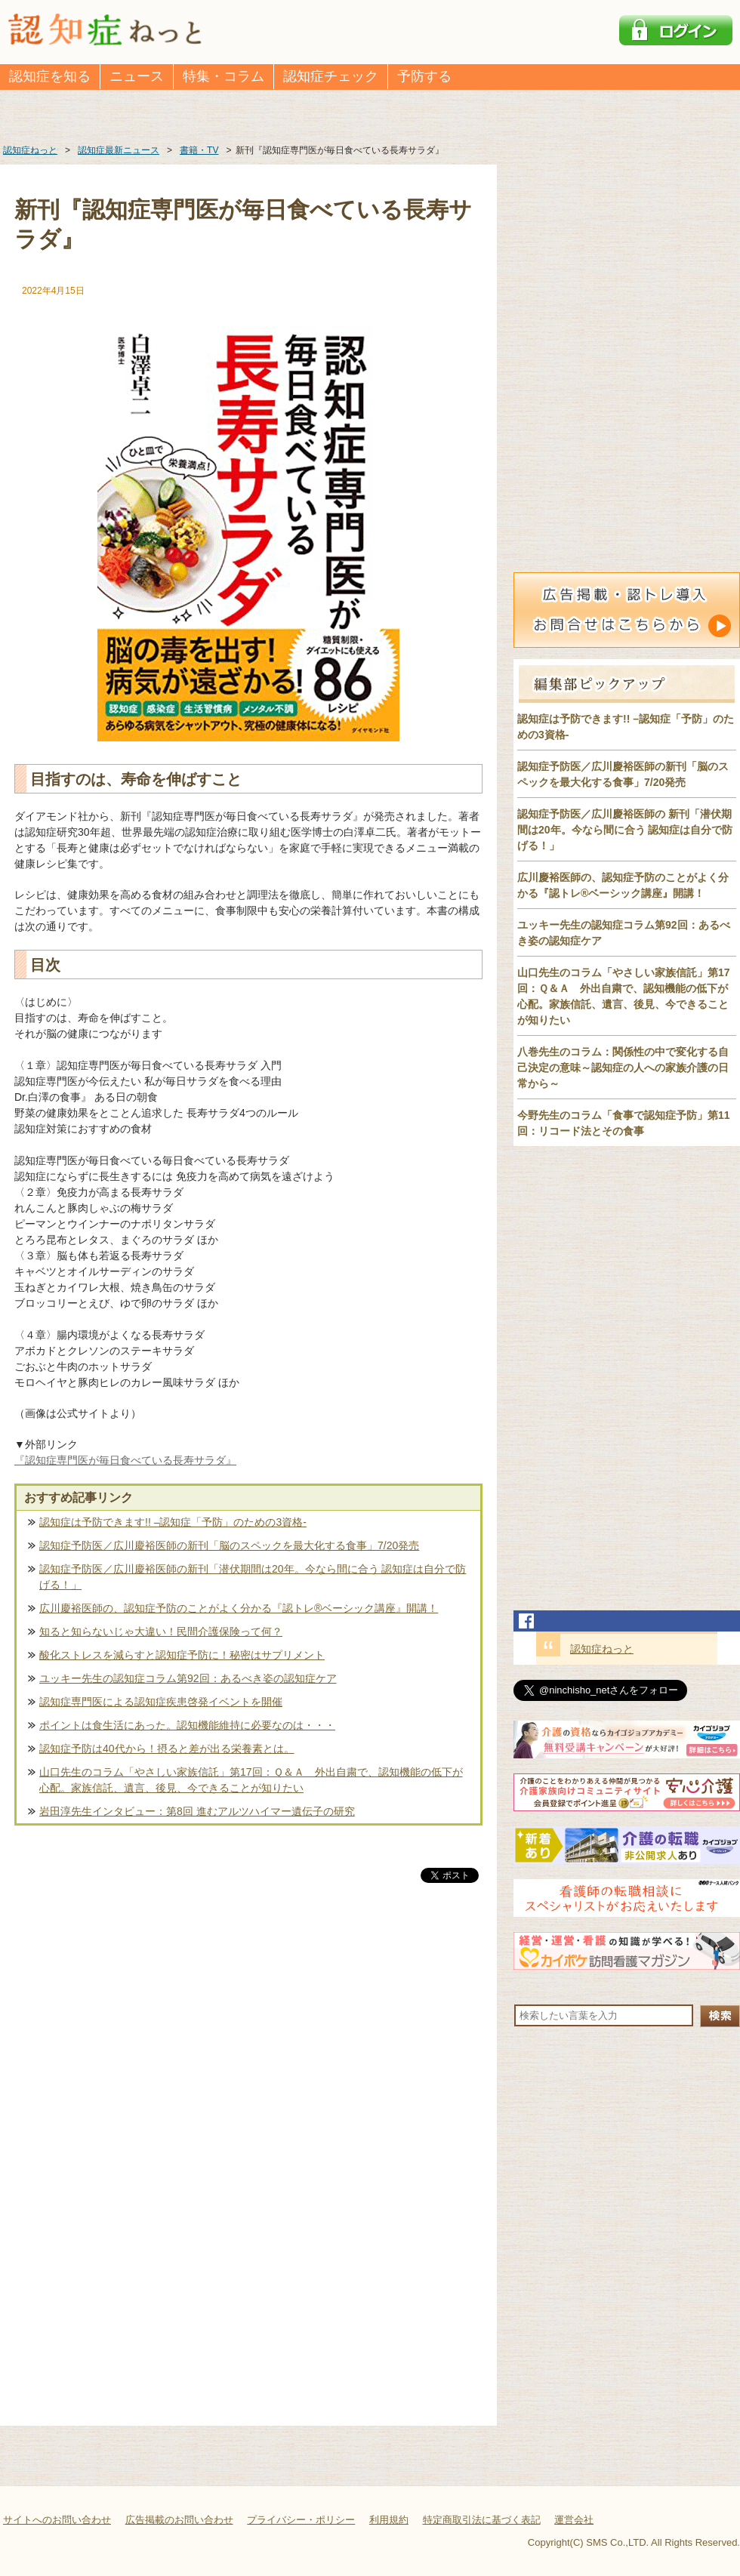 This screenshot has width=740, height=2576. Describe the element at coordinates (136, 76) in the screenshot. I see `ニュース` at that location.